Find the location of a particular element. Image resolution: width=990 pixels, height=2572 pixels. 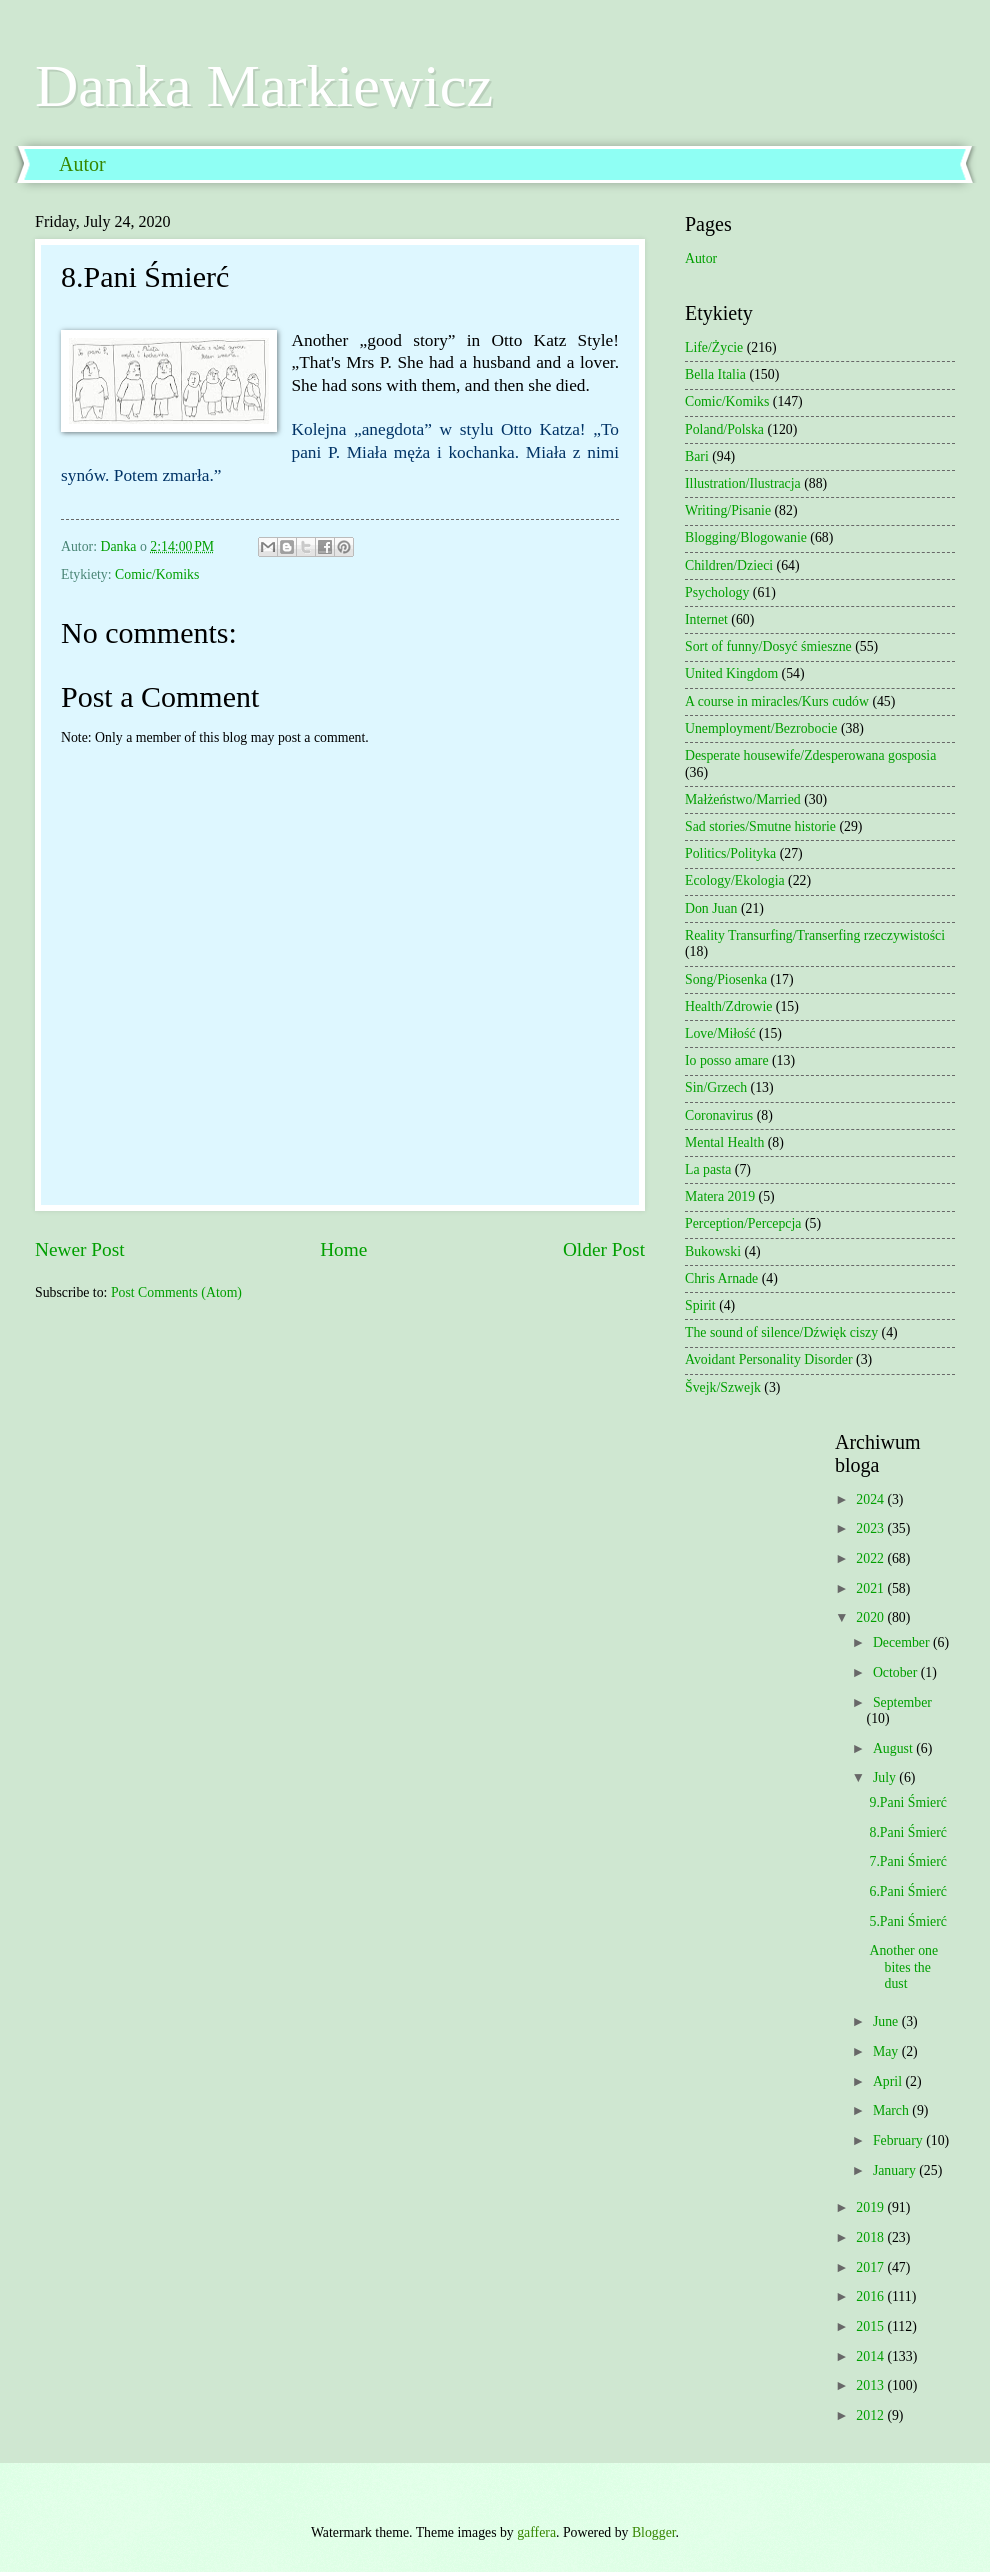

Sad stories/Smutne historie is located at coordinates (760, 826).